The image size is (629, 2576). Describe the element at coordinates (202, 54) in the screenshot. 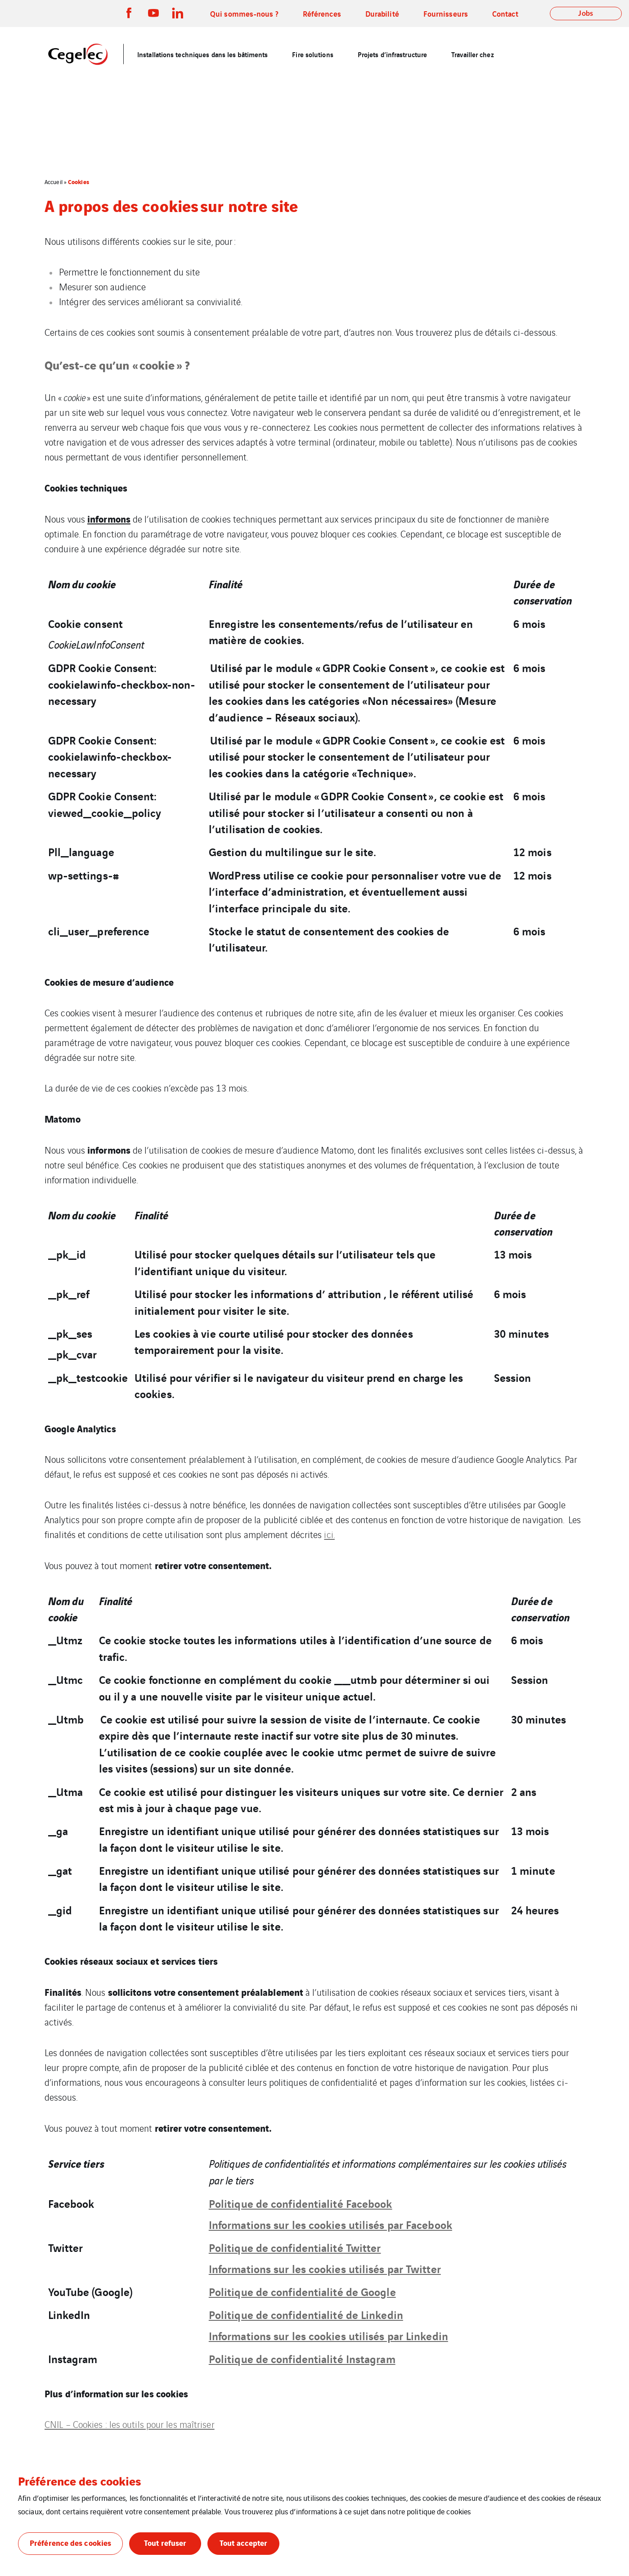

I see `Installations techniques dans les bâtiments` at that location.